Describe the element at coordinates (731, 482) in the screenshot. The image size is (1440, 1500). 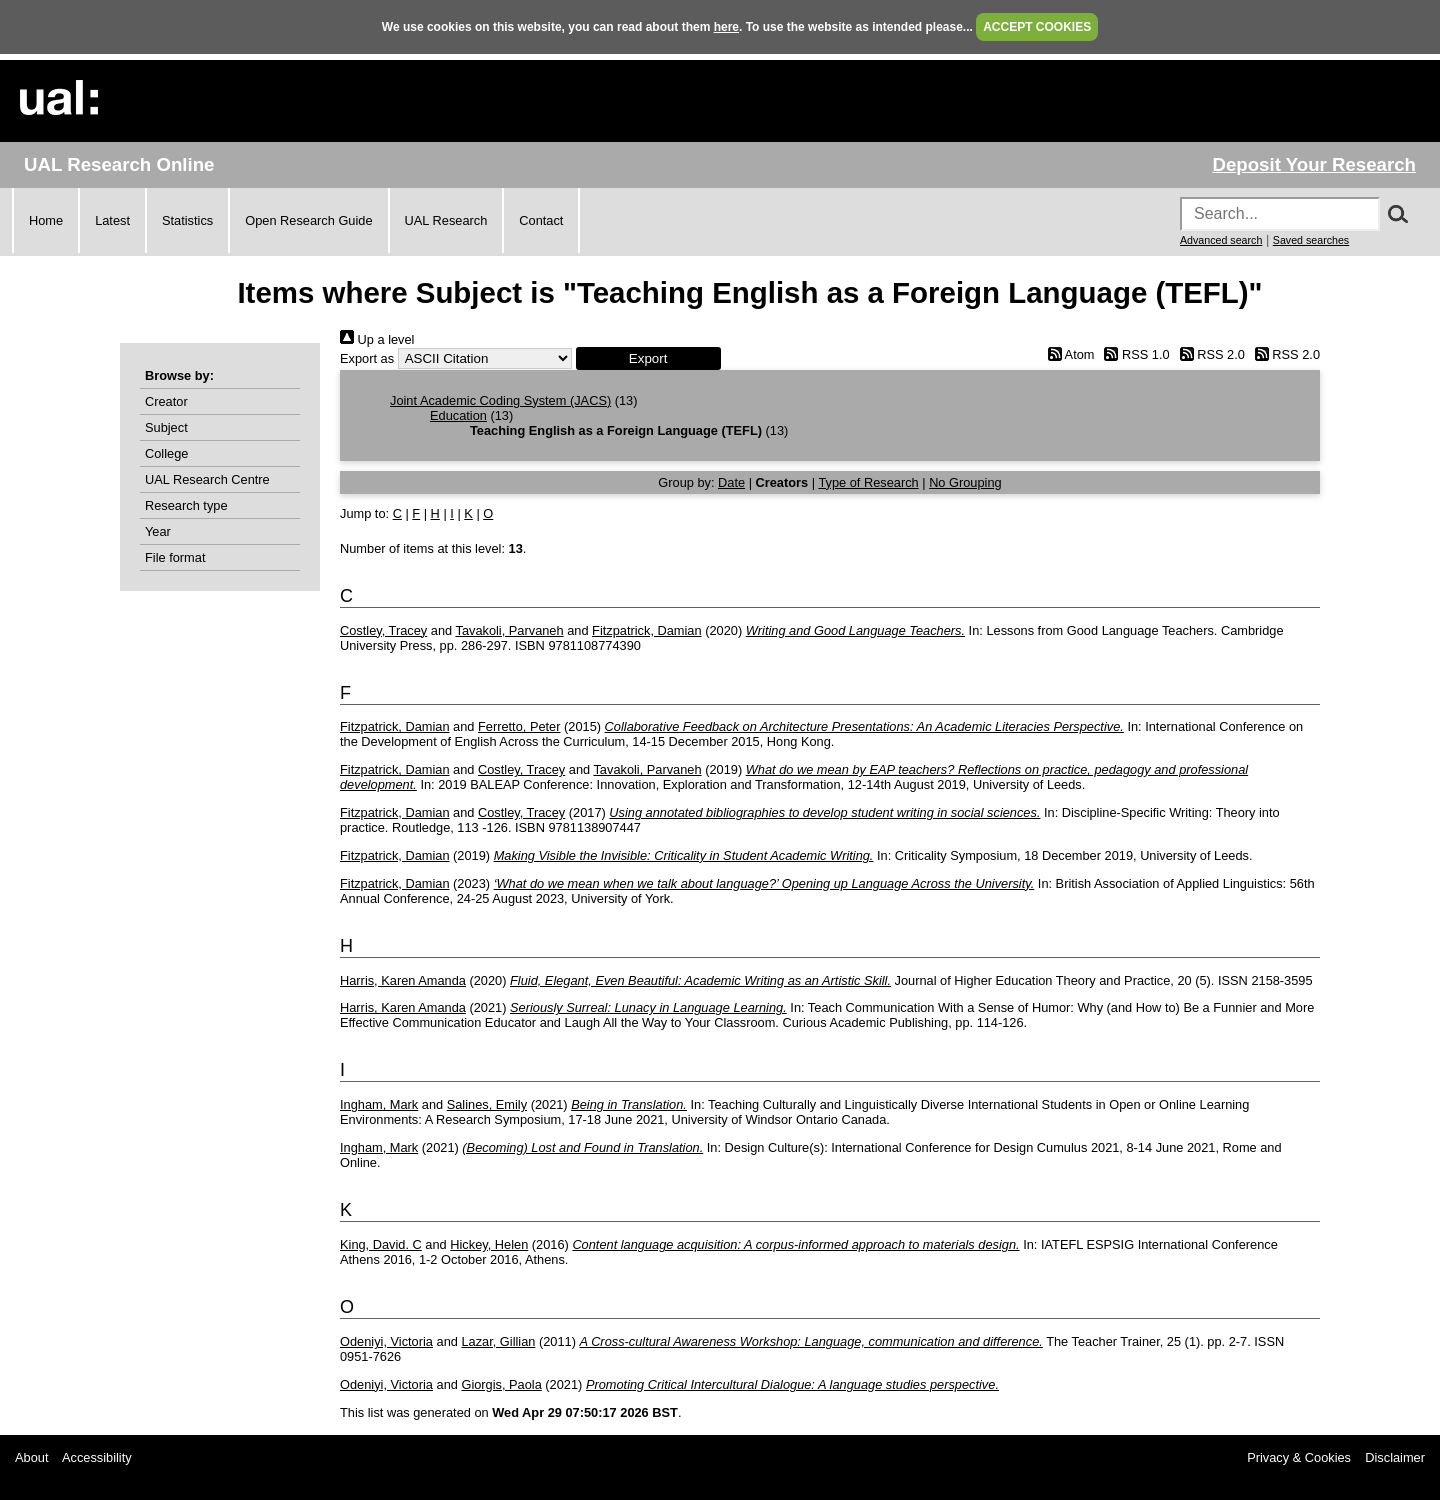
I see `Date` at that location.